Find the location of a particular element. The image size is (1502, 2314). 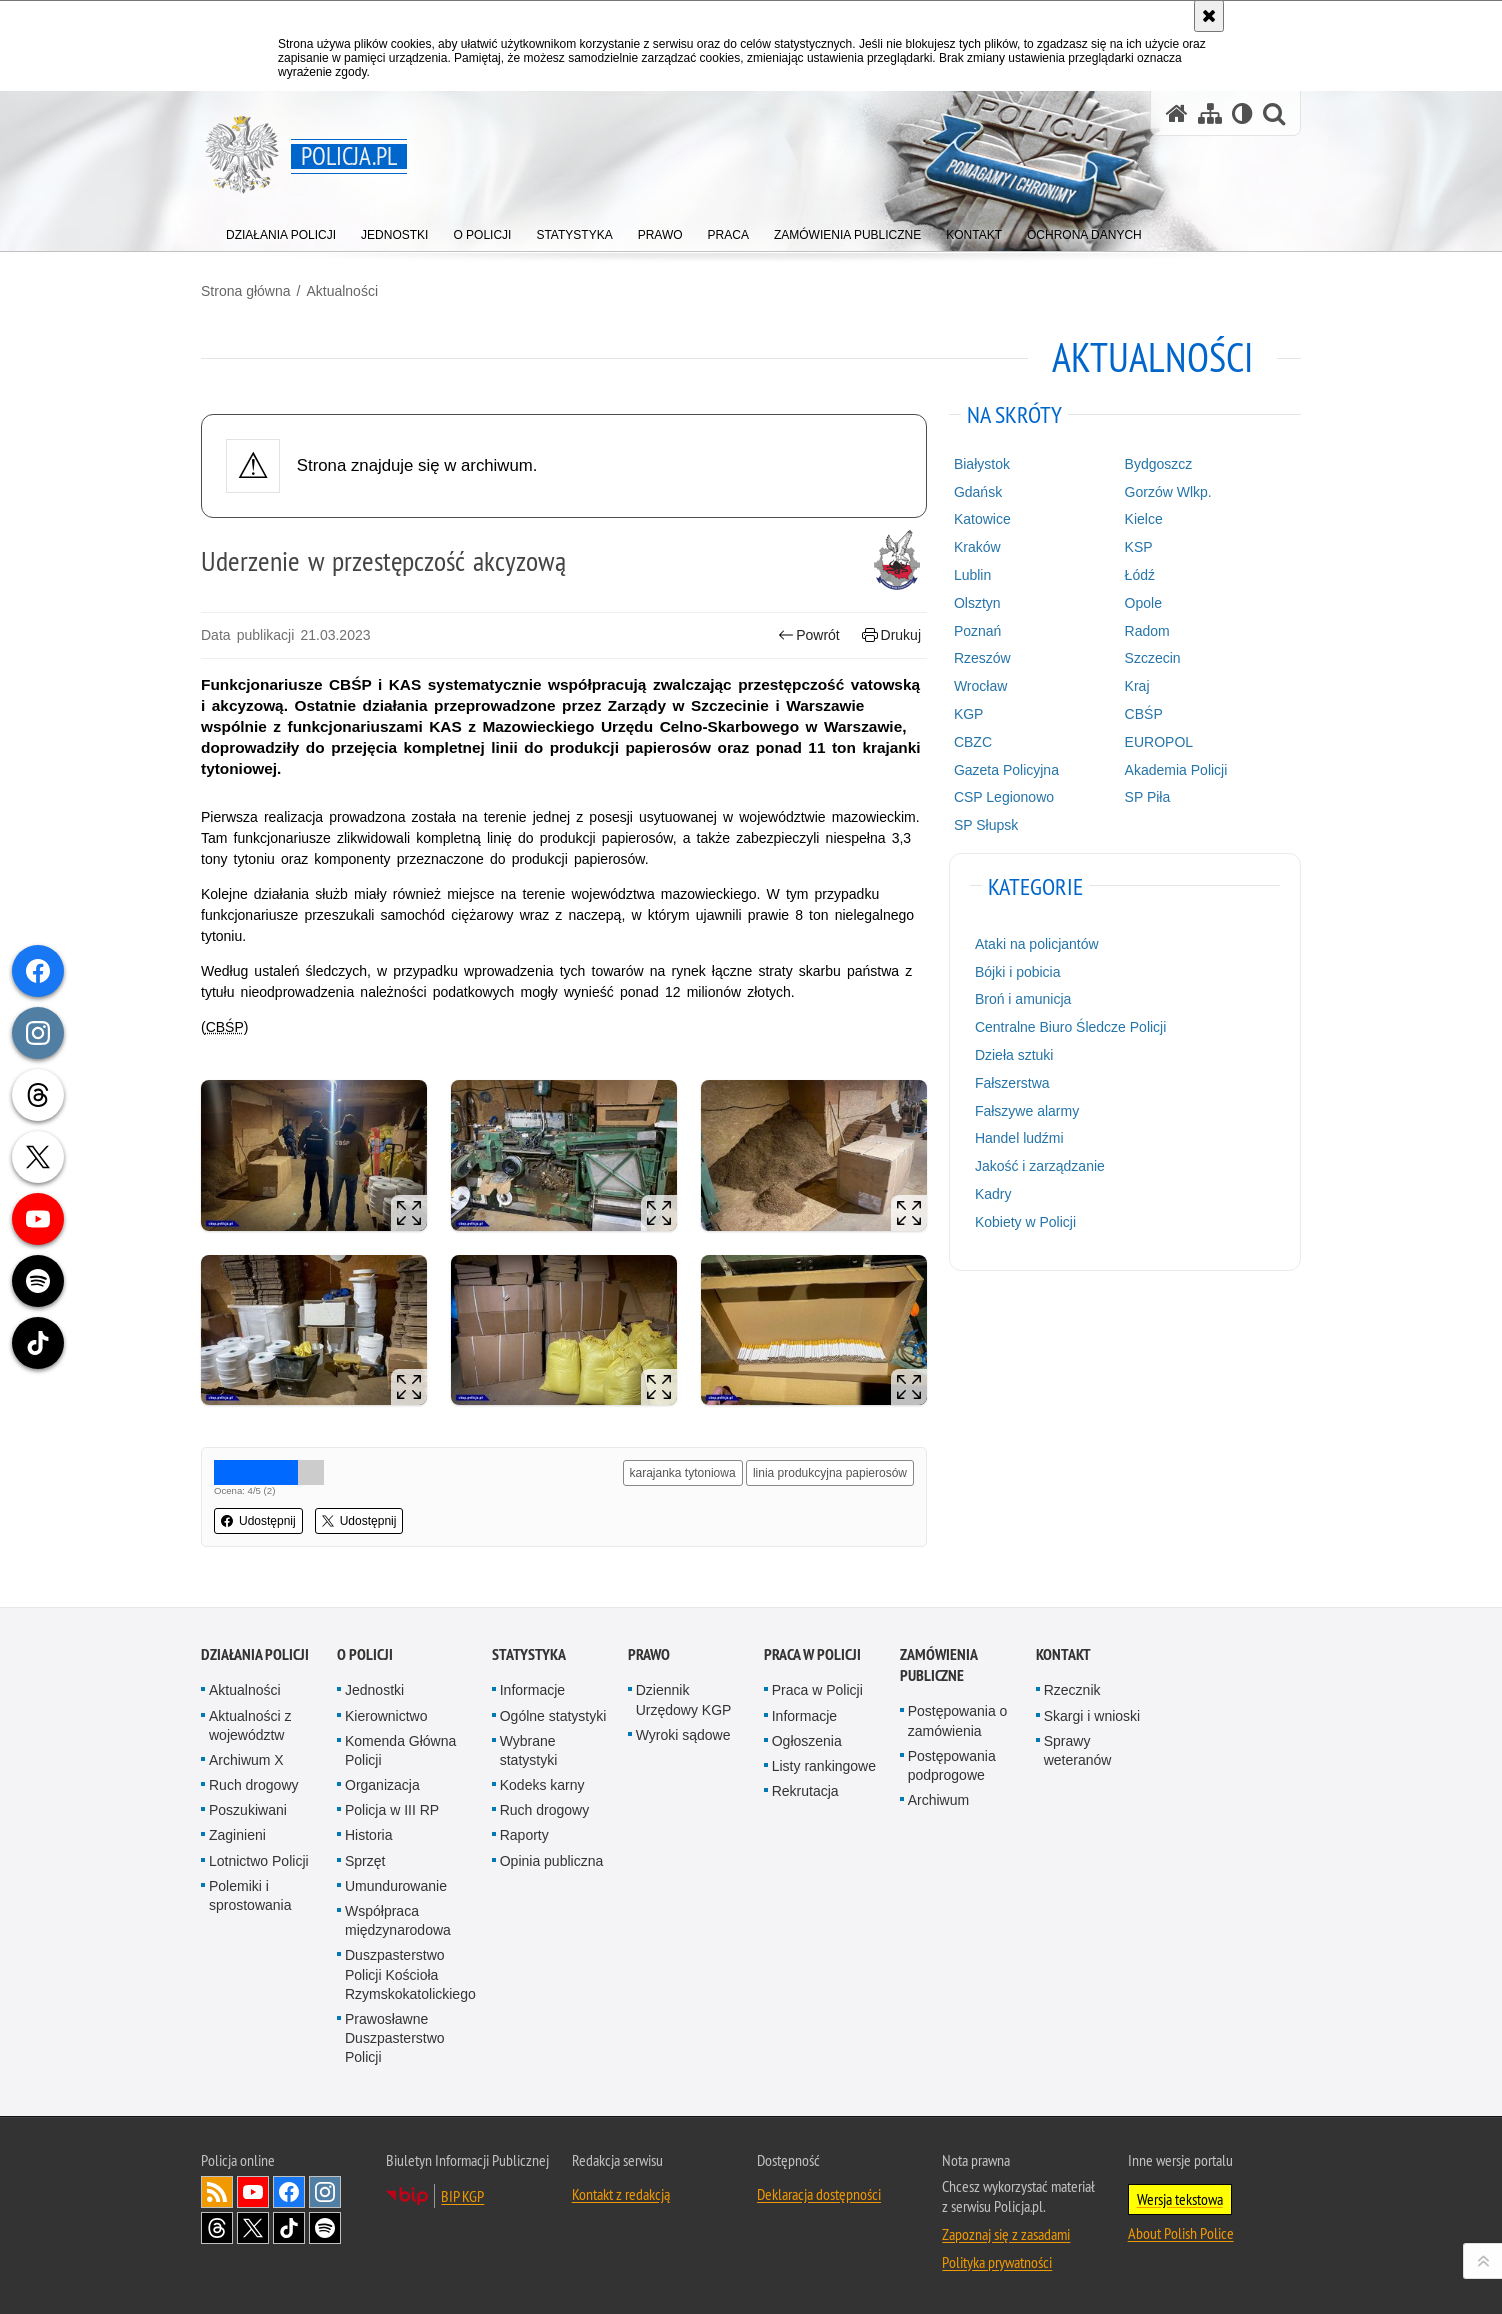

Kielce is located at coordinates (1144, 519).